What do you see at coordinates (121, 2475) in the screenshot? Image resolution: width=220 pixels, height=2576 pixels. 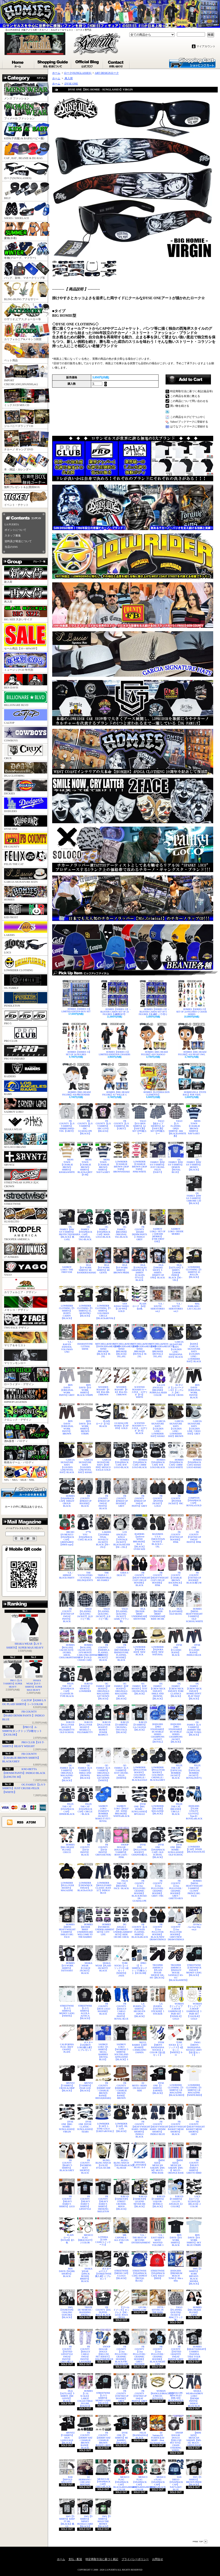 I see `MEXICO FLAG【SNAPBACK CAP】BLACKxREDxMEXICO COLOR` at bounding box center [121, 2475].